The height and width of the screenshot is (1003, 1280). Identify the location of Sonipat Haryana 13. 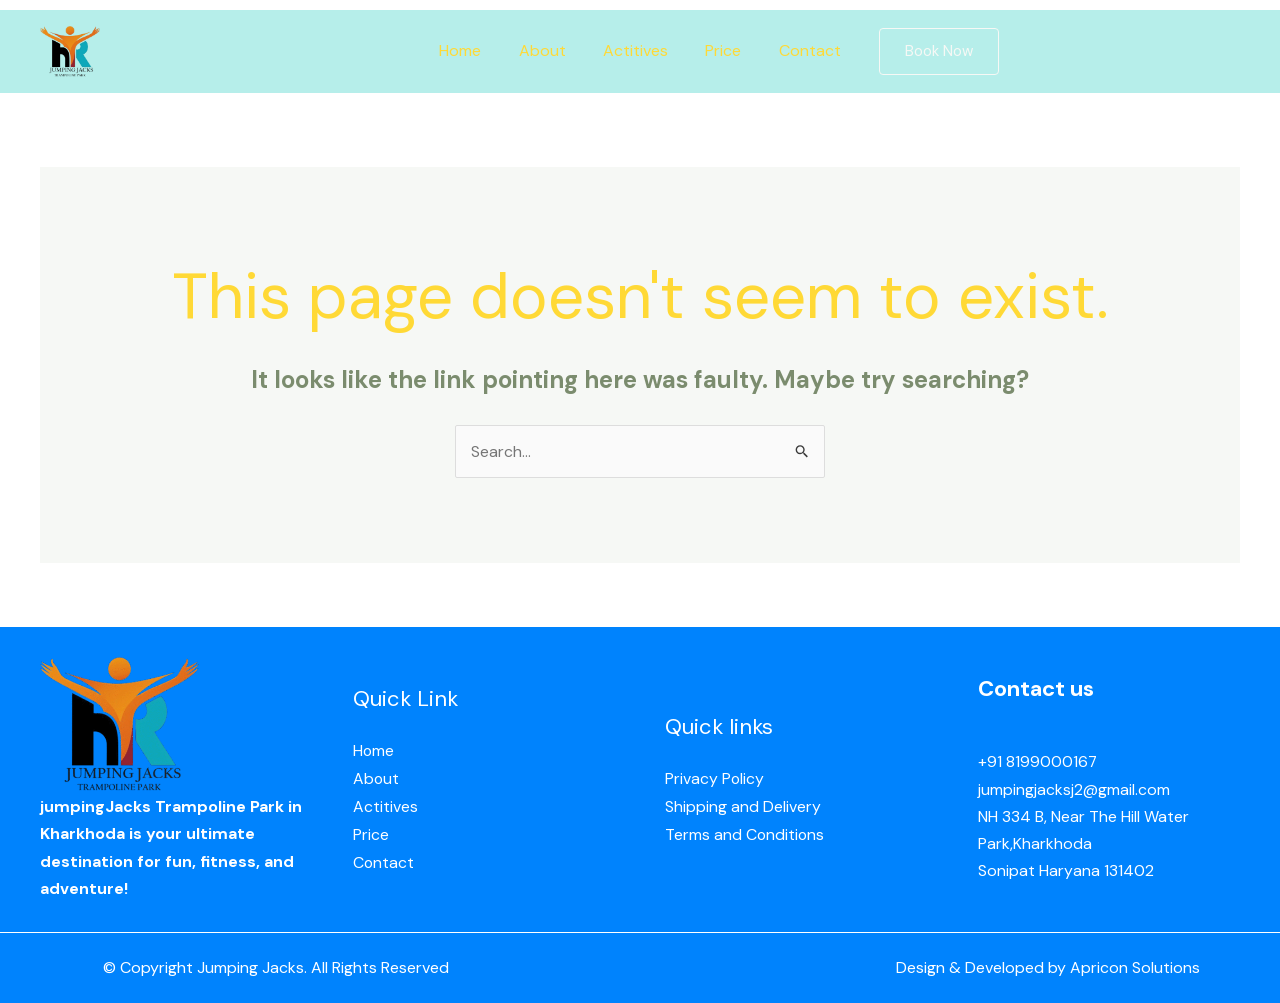
(1048, 870).